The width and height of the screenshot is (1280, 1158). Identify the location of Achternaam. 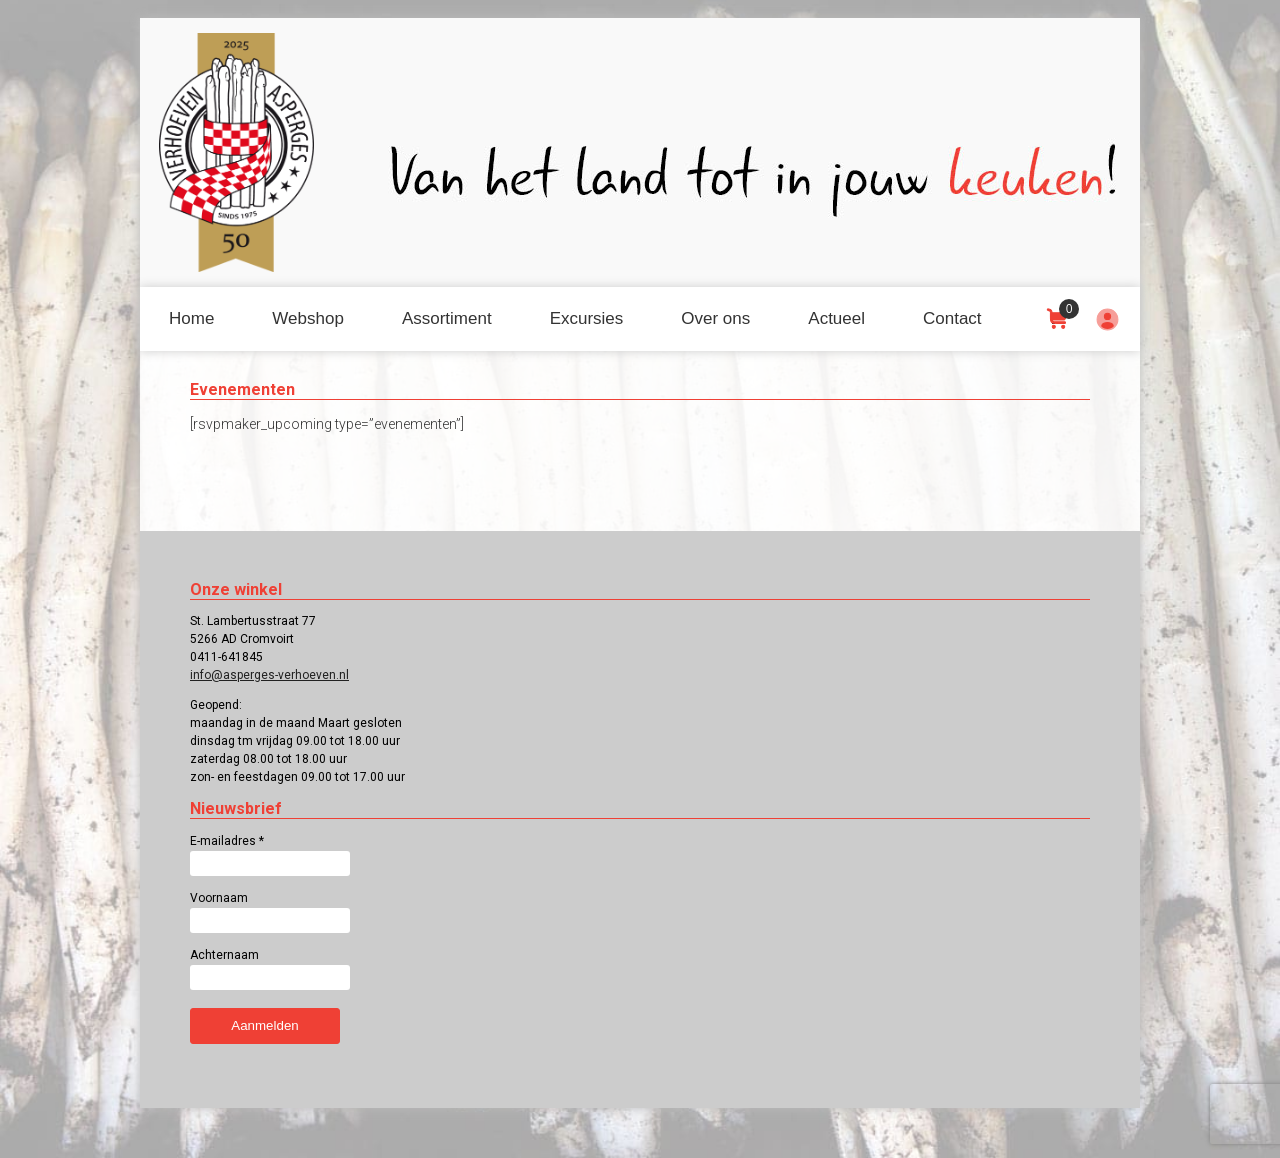
(224, 955).